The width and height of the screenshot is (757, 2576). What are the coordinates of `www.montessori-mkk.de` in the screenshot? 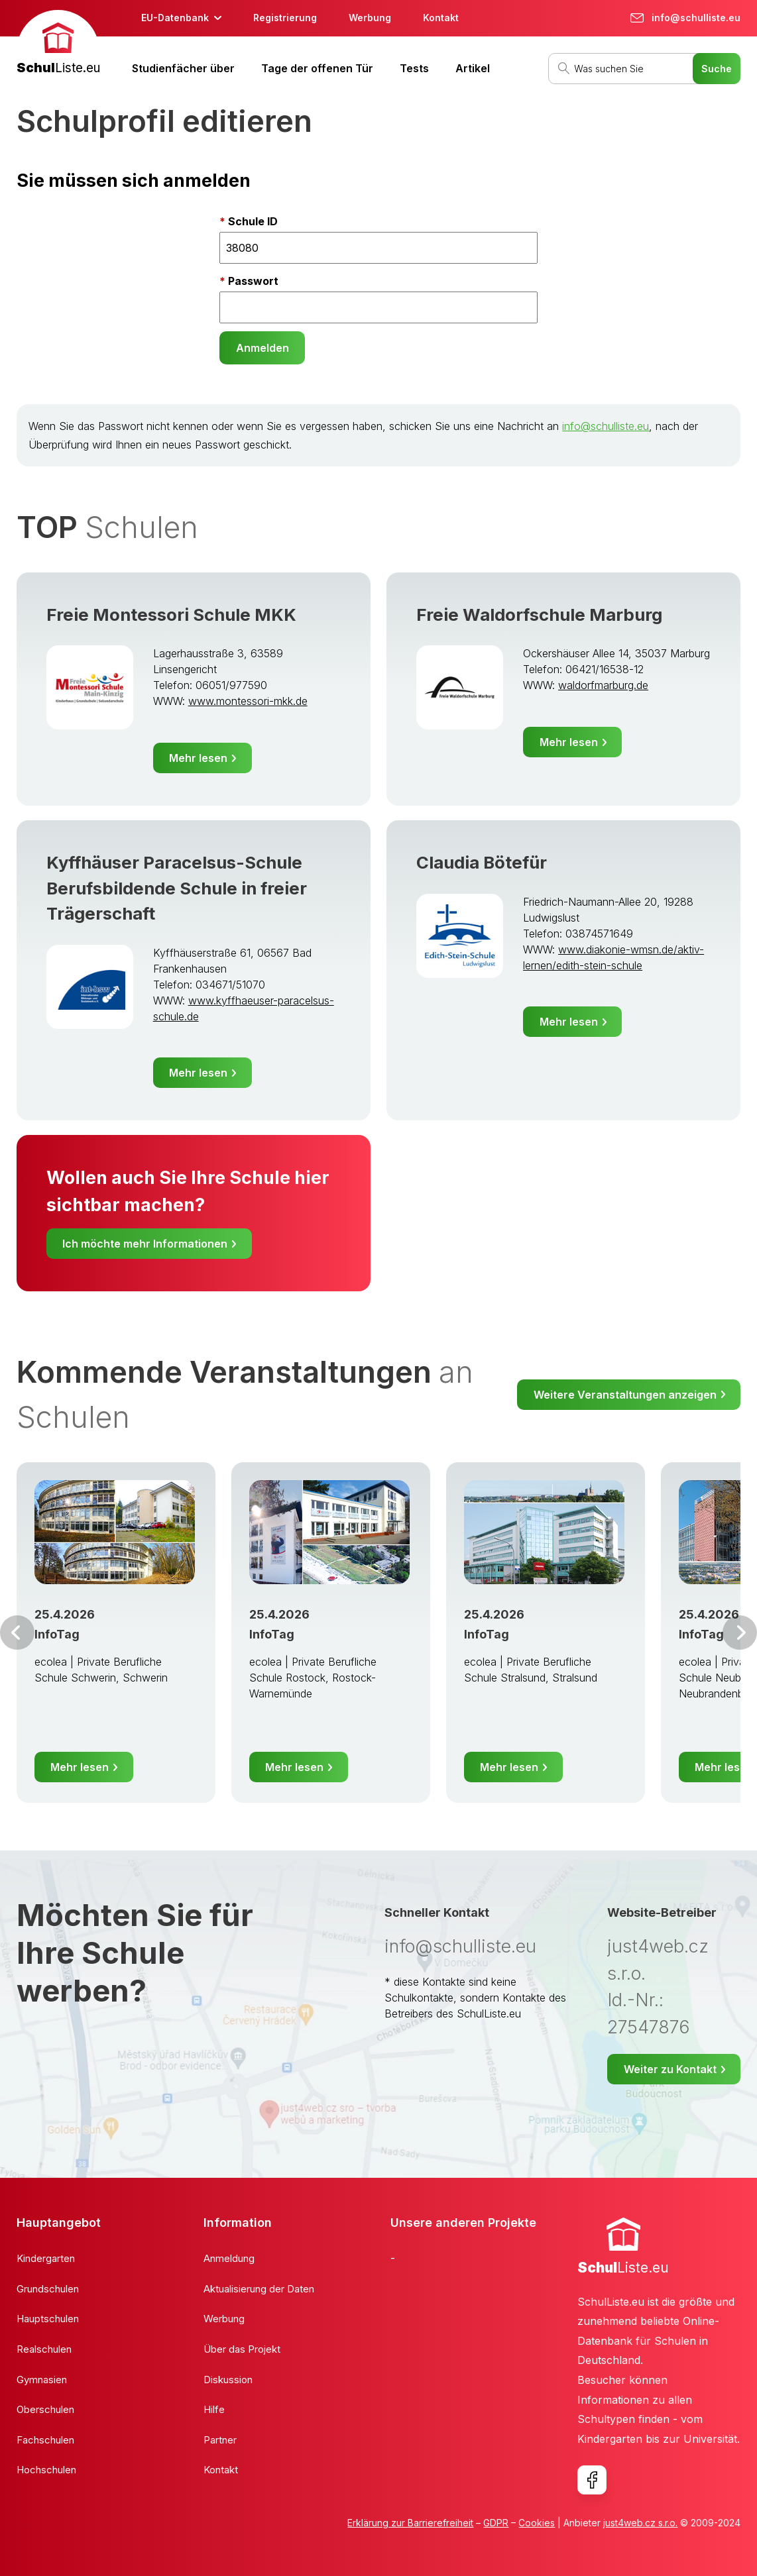 It's located at (248, 701).